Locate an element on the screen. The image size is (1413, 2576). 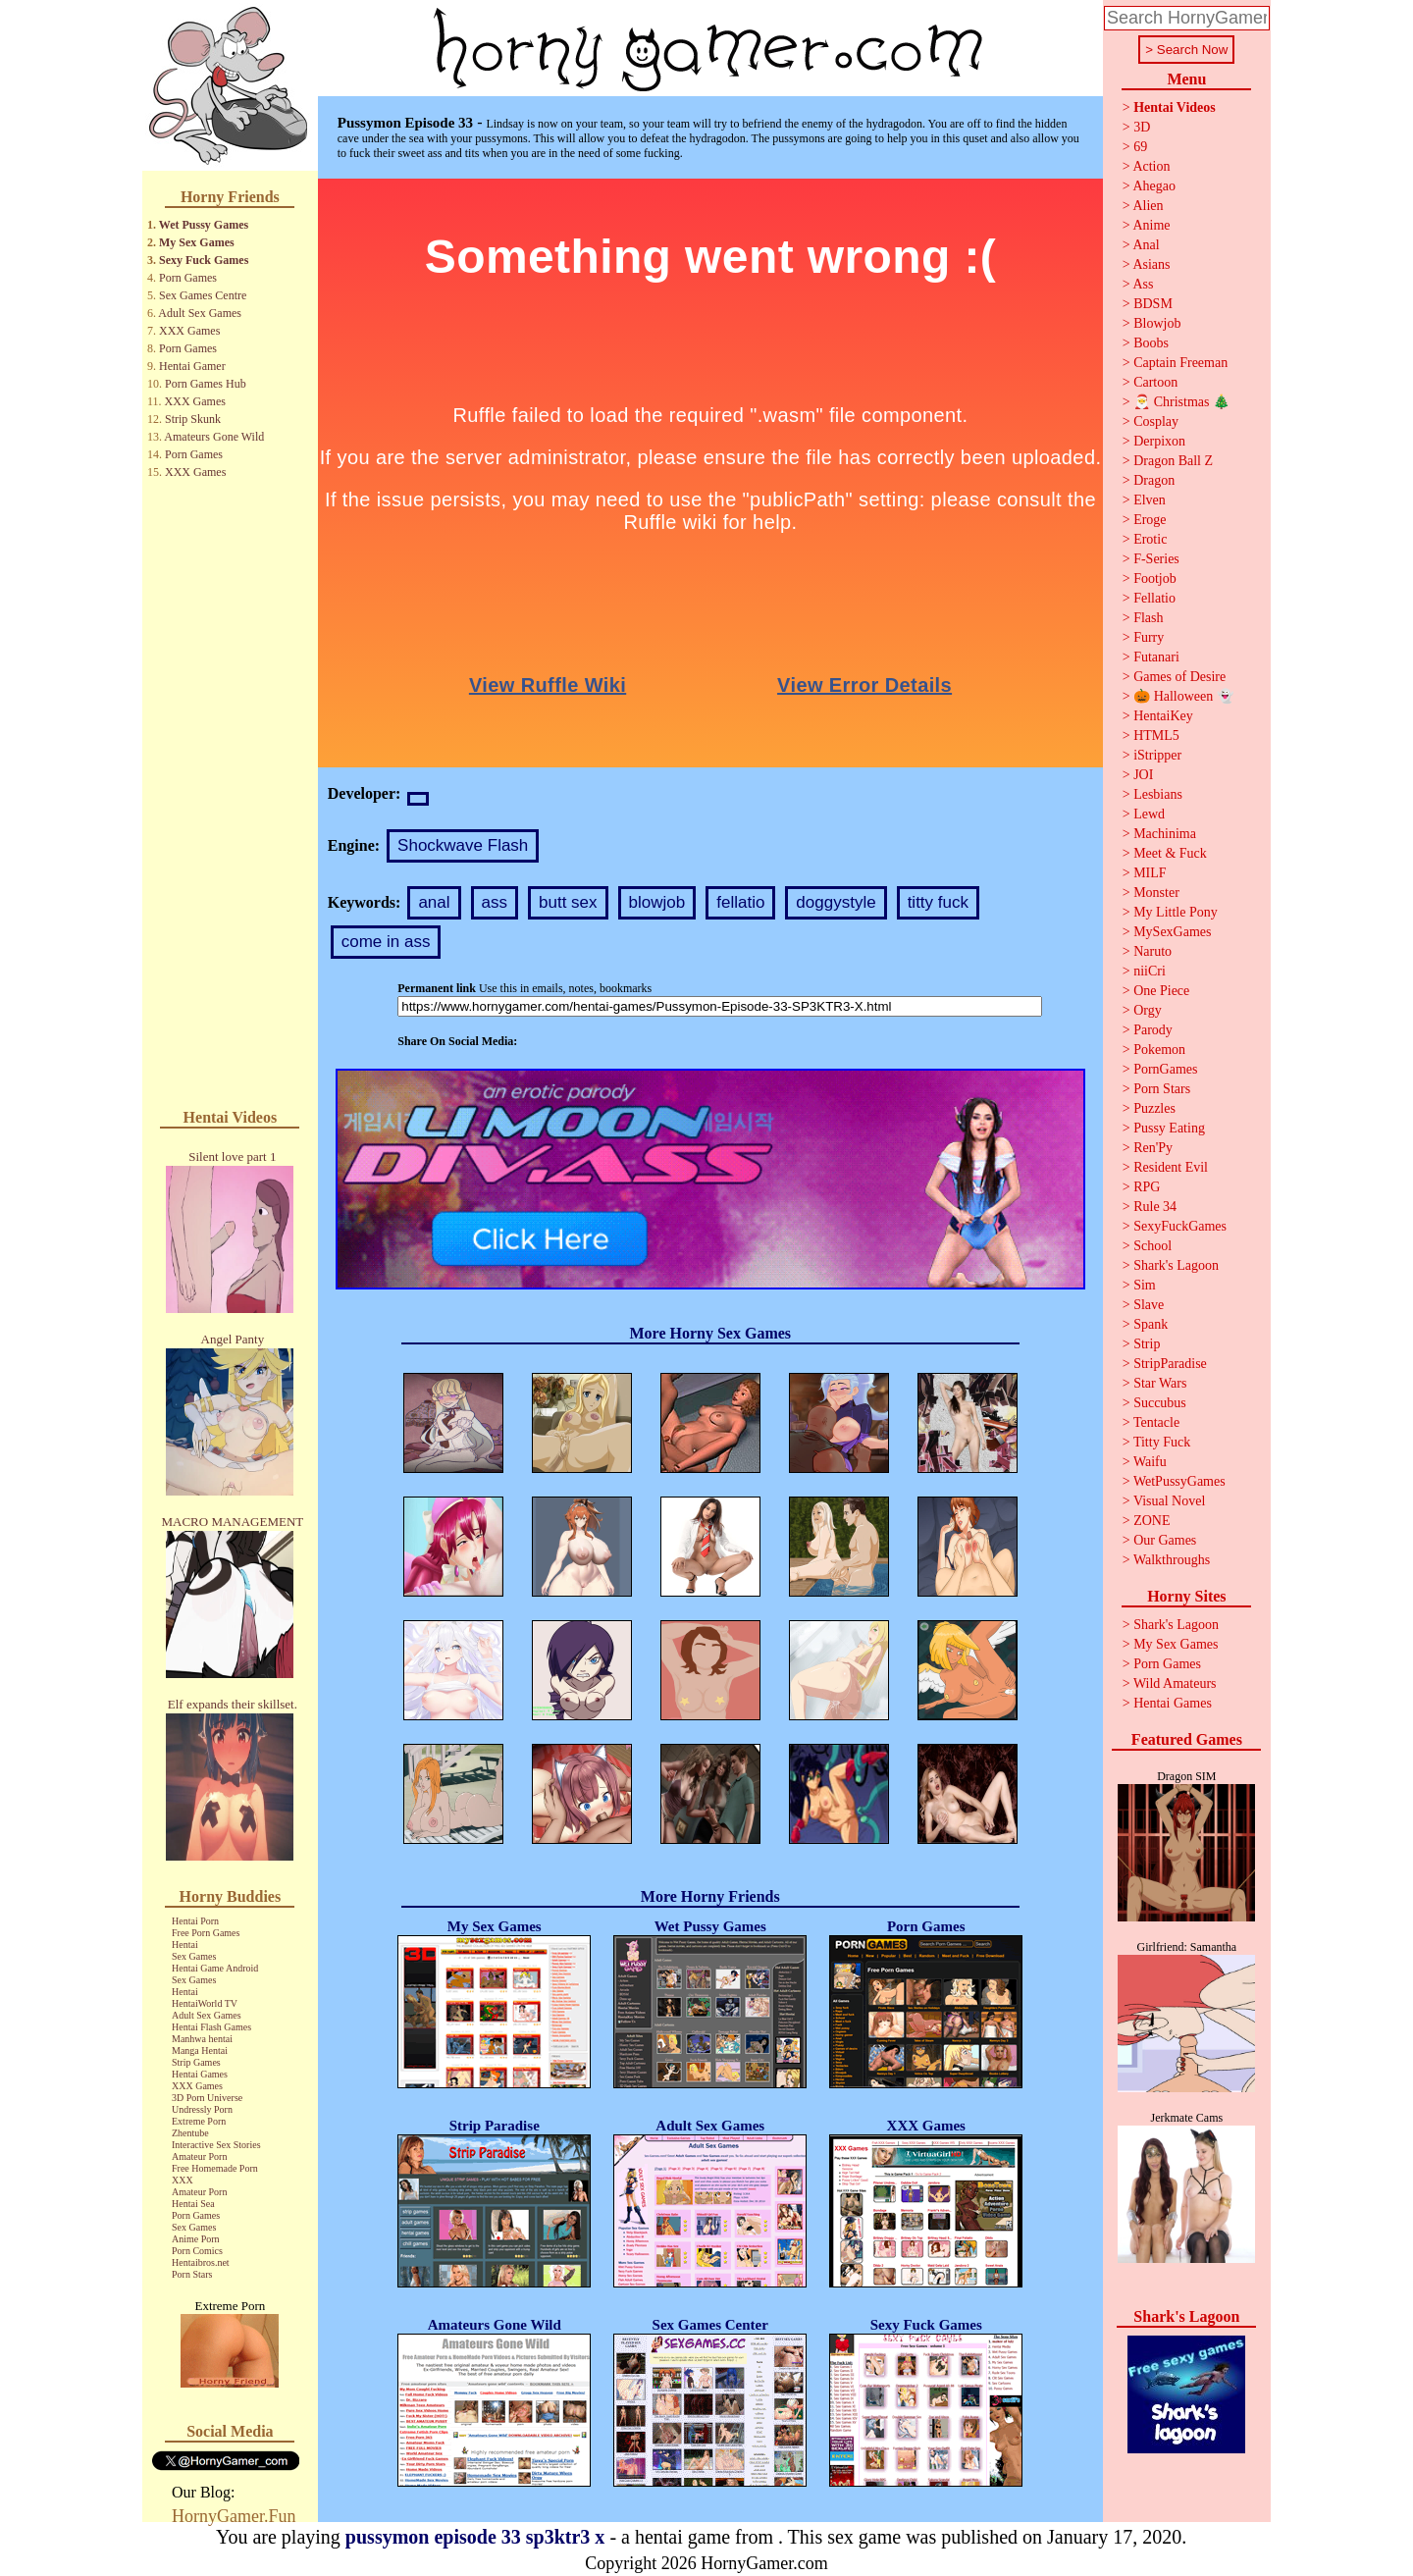
Anal is located at coordinates (1145, 244).